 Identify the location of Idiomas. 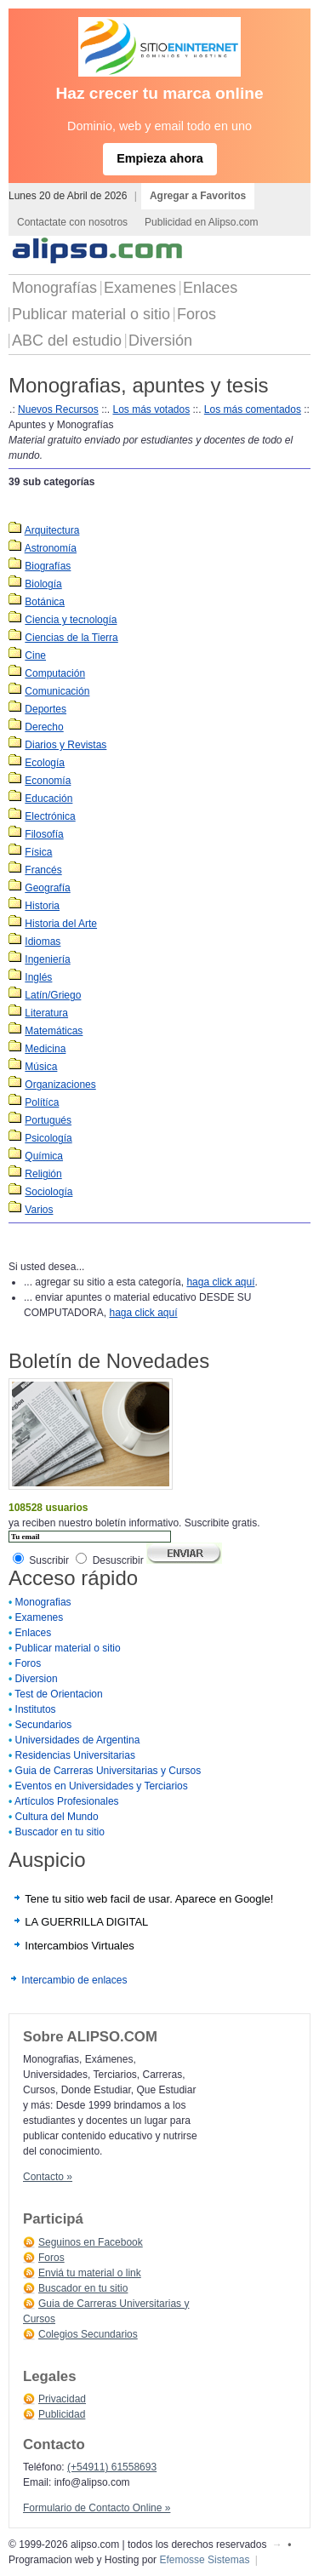
(42, 941).